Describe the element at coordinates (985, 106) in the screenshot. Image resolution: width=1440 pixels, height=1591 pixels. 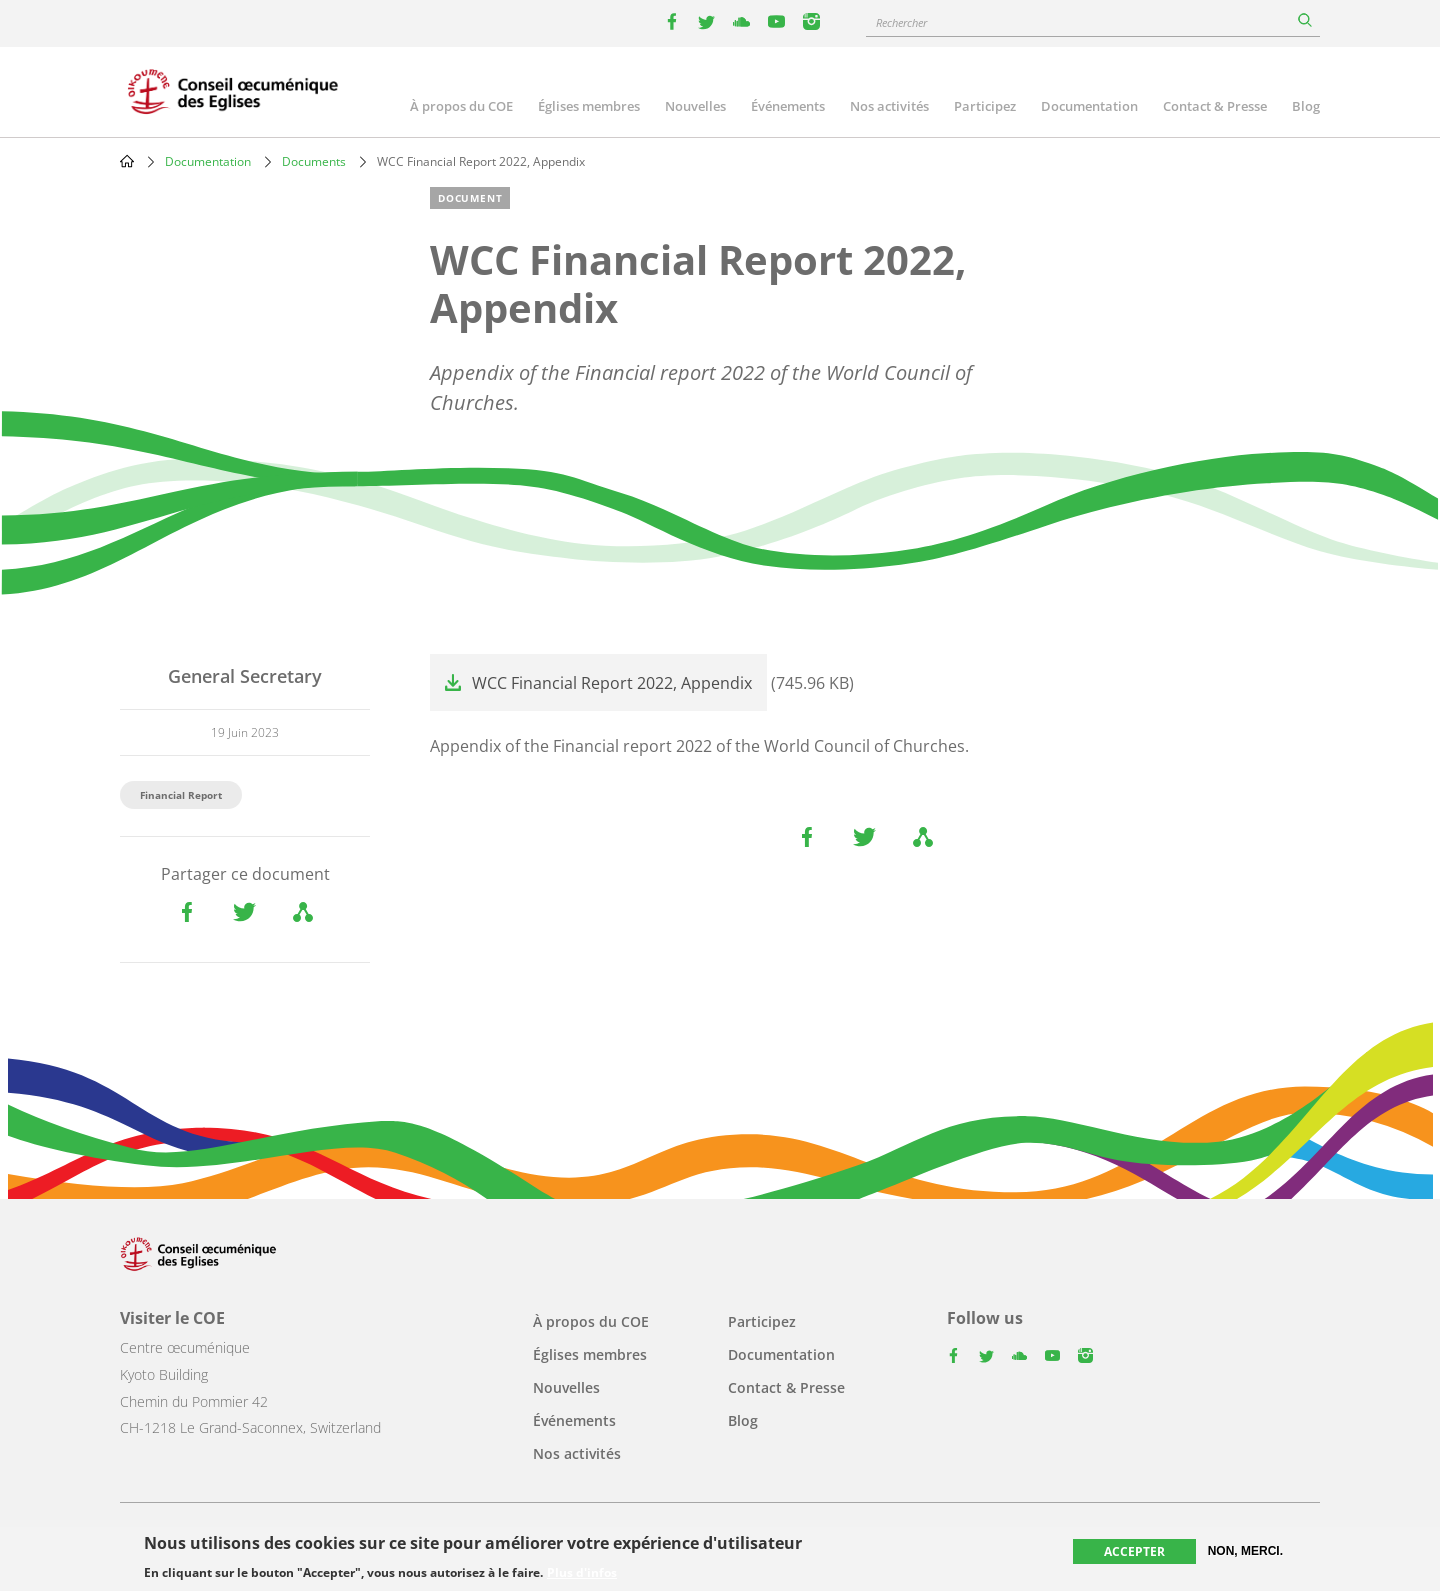
I see `Participez` at that location.